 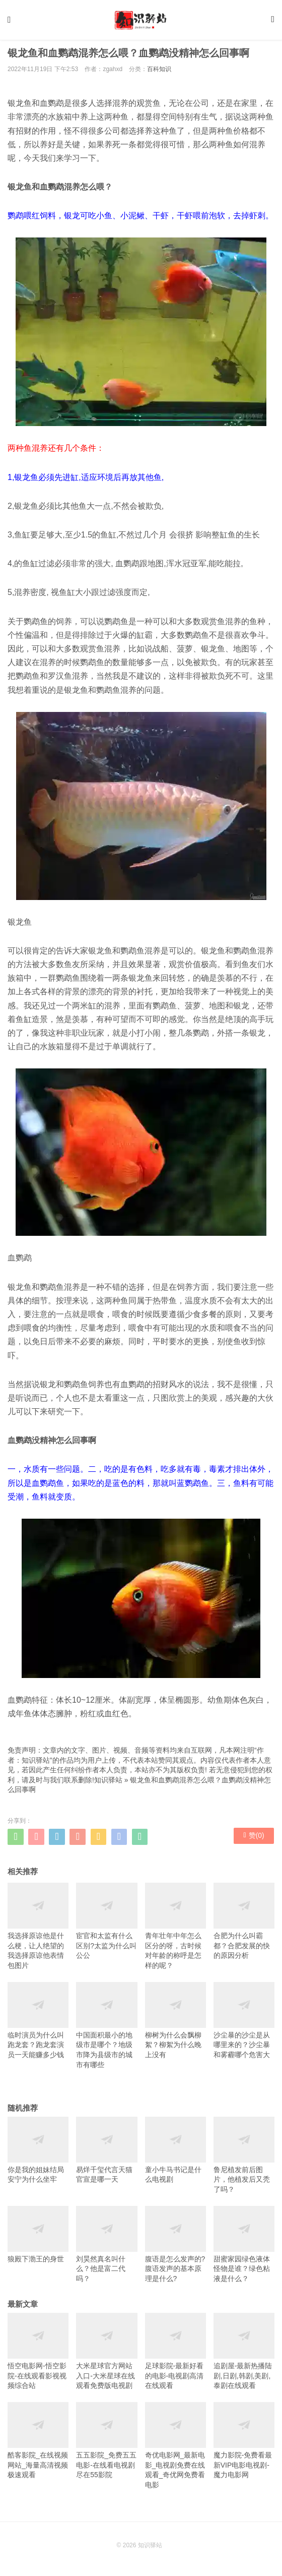 What do you see at coordinates (175, 2023) in the screenshot?
I see `柳树为什么会飘柳絮？柳絮为什么晚上没有` at bounding box center [175, 2023].